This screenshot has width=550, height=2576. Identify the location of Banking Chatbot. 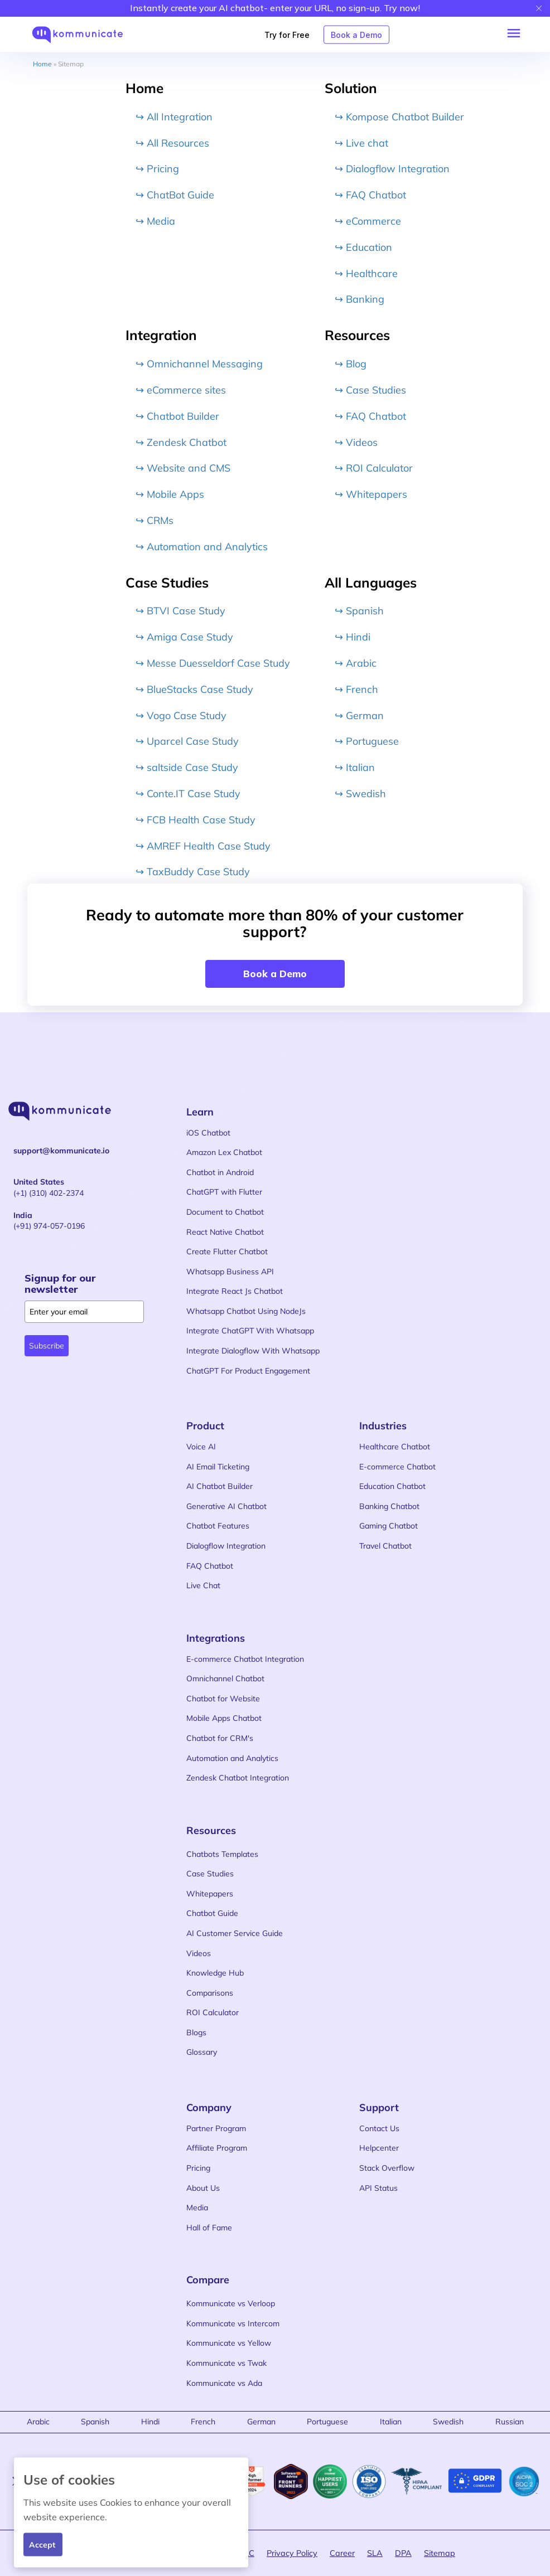
(389, 1506).